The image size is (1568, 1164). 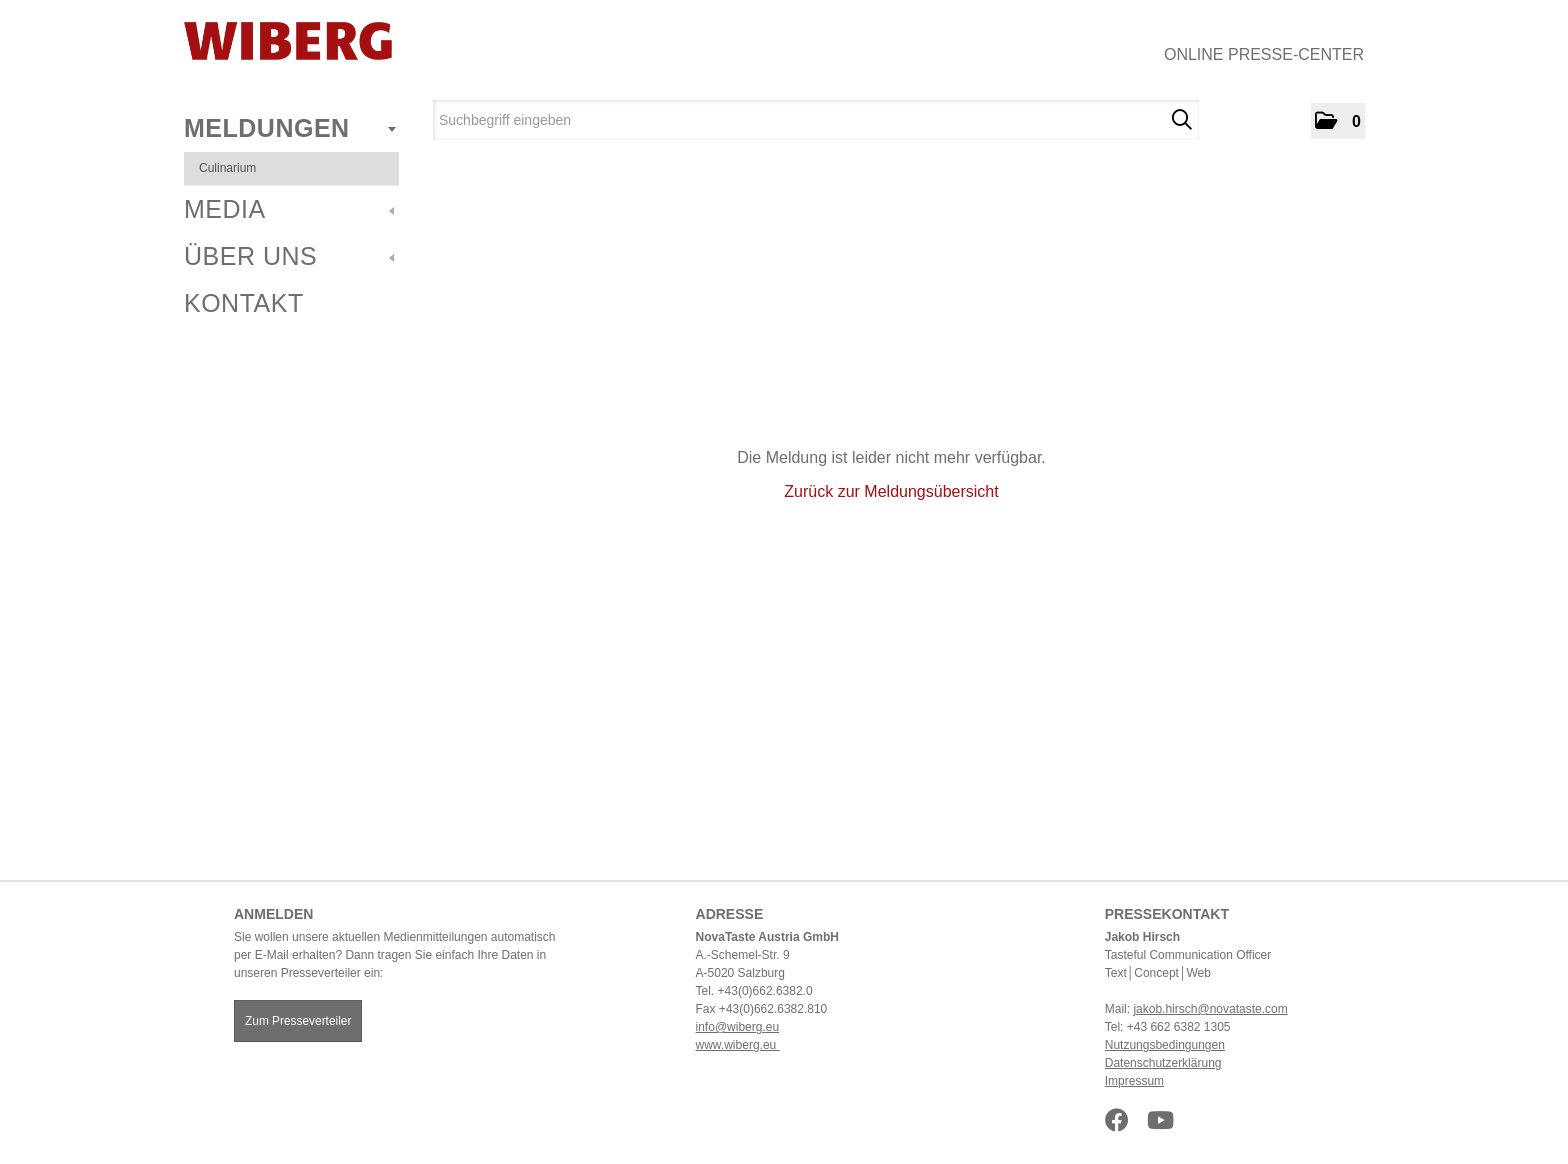 I want to click on [Home], so click(x=288, y=41).